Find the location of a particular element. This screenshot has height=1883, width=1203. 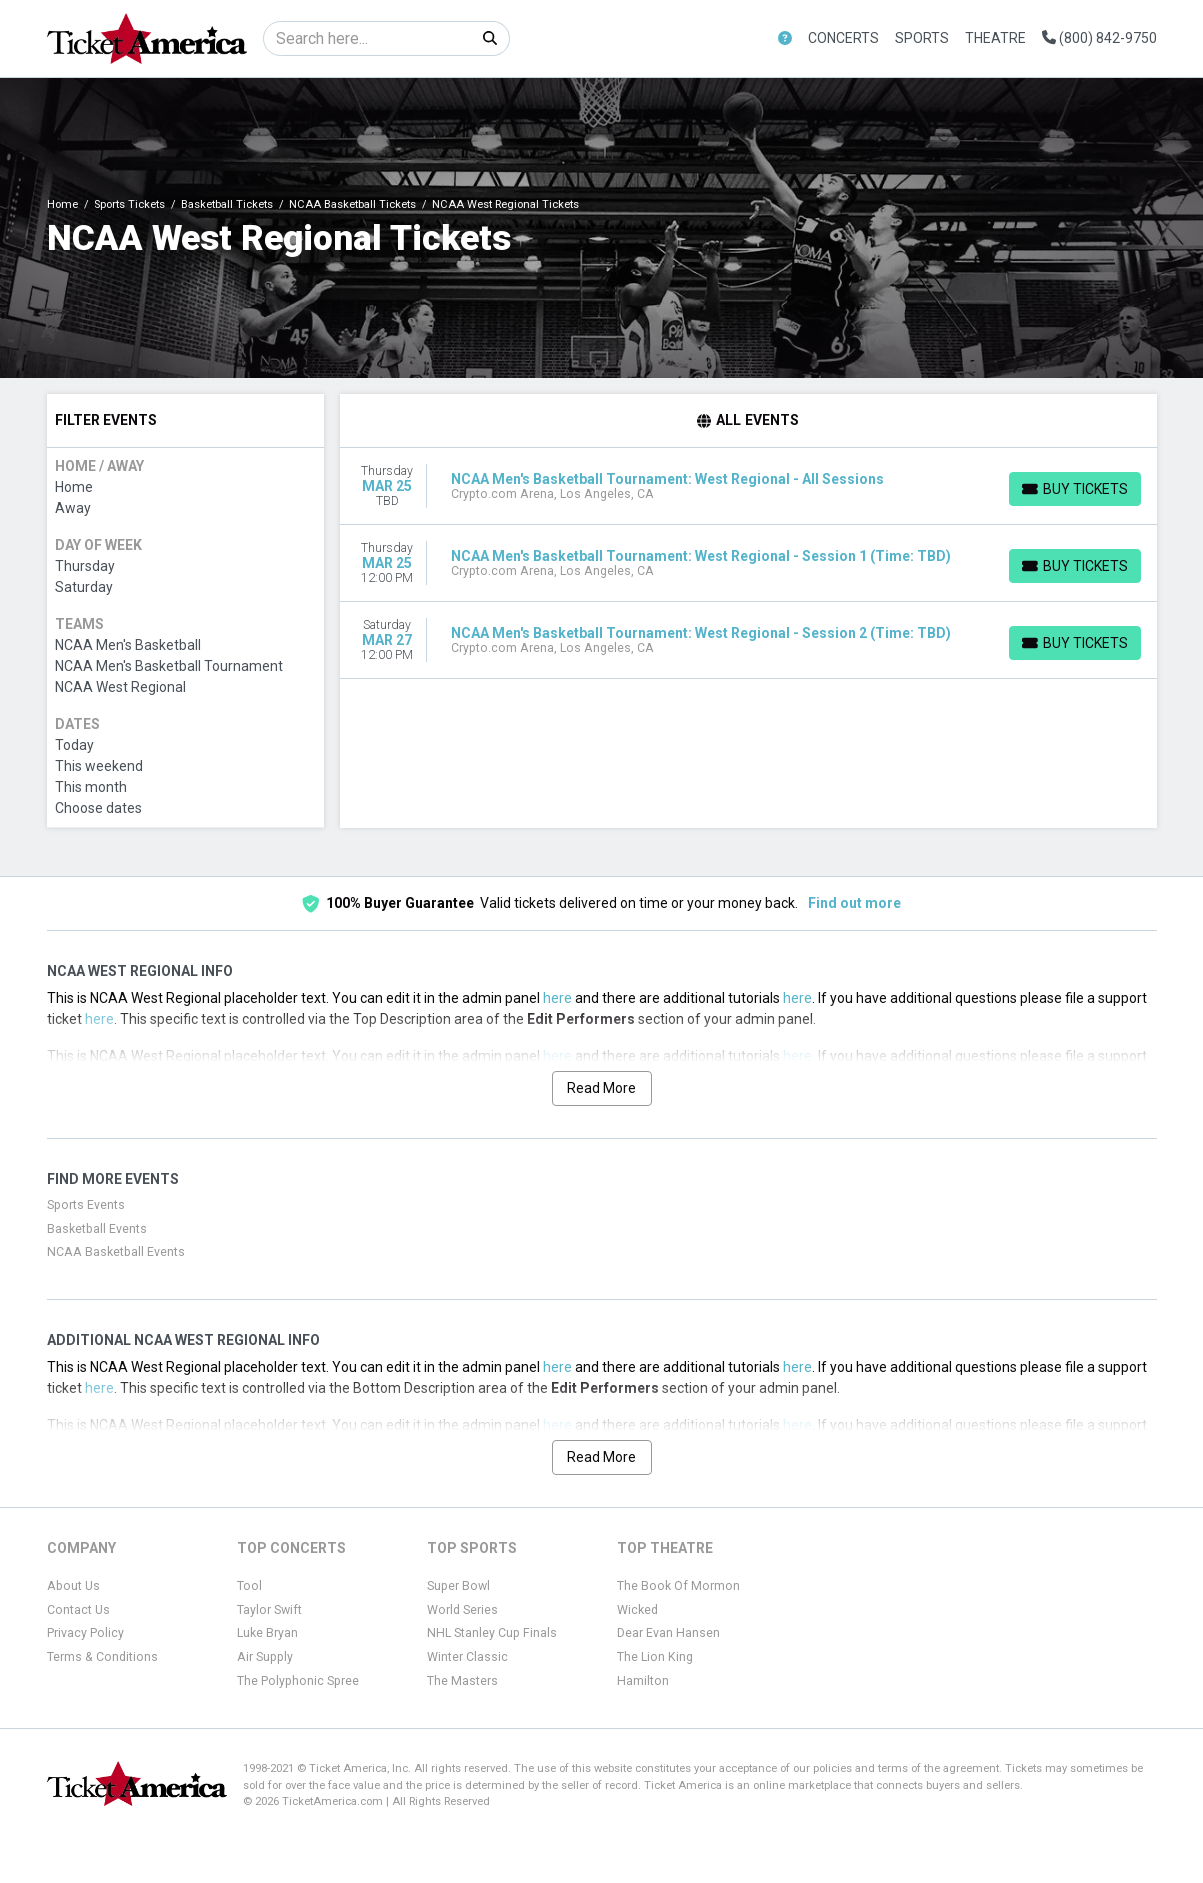

Tool is located at coordinates (249, 1586).